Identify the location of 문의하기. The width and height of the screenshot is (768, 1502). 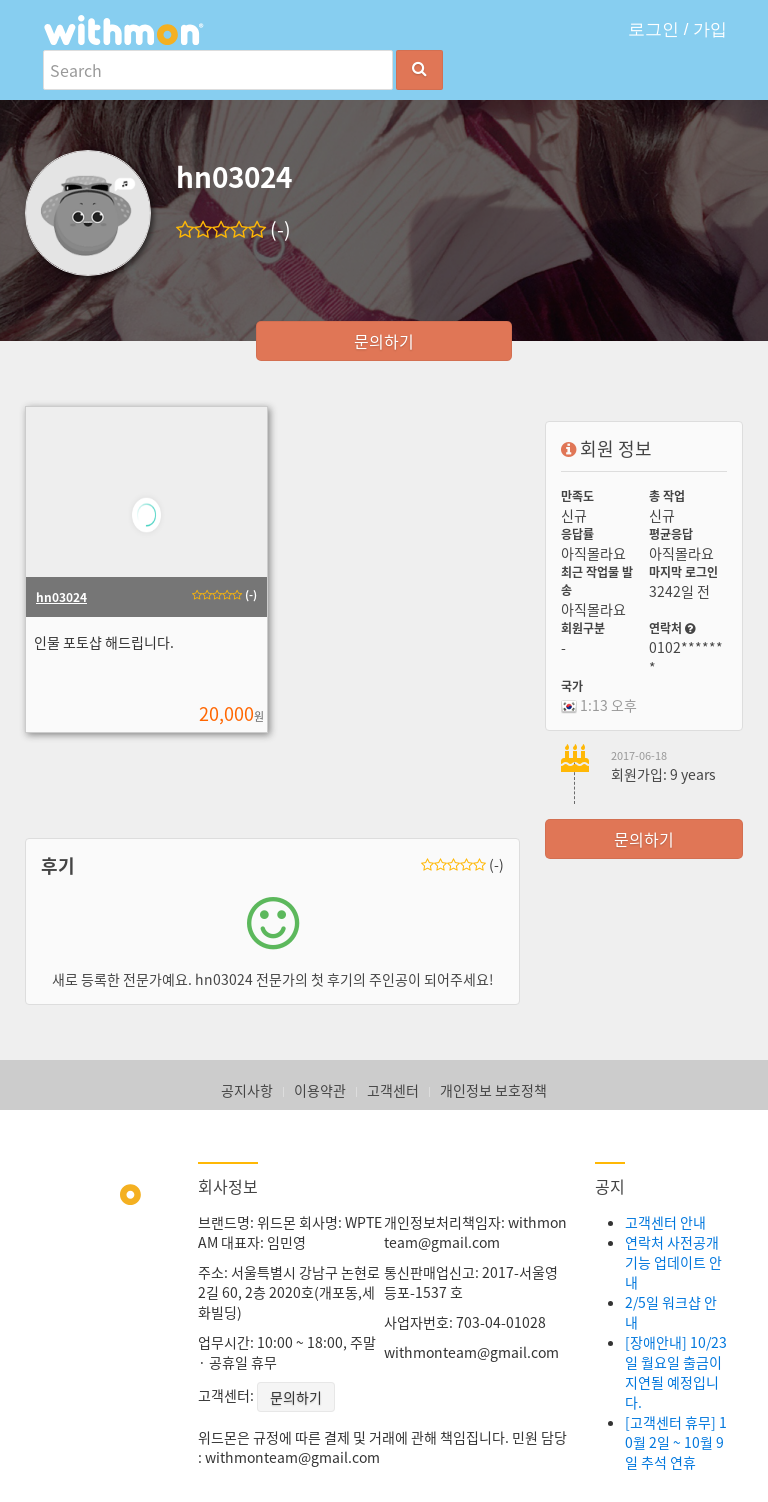
(384, 341).